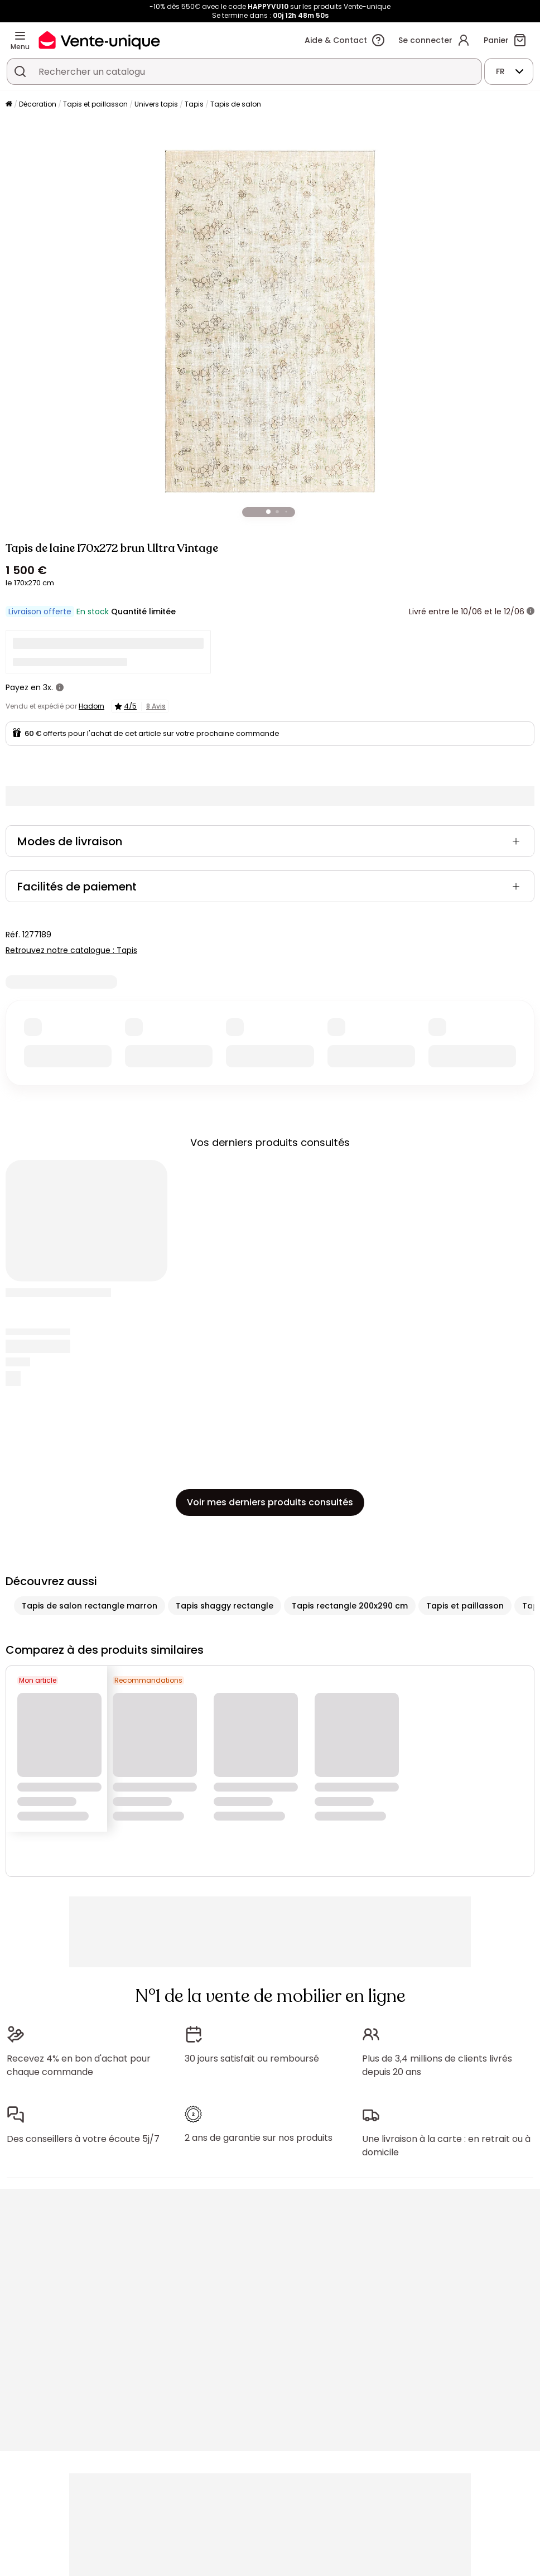  What do you see at coordinates (235, 104) in the screenshot?
I see `Tapis de salon` at bounding box center [235, 104].